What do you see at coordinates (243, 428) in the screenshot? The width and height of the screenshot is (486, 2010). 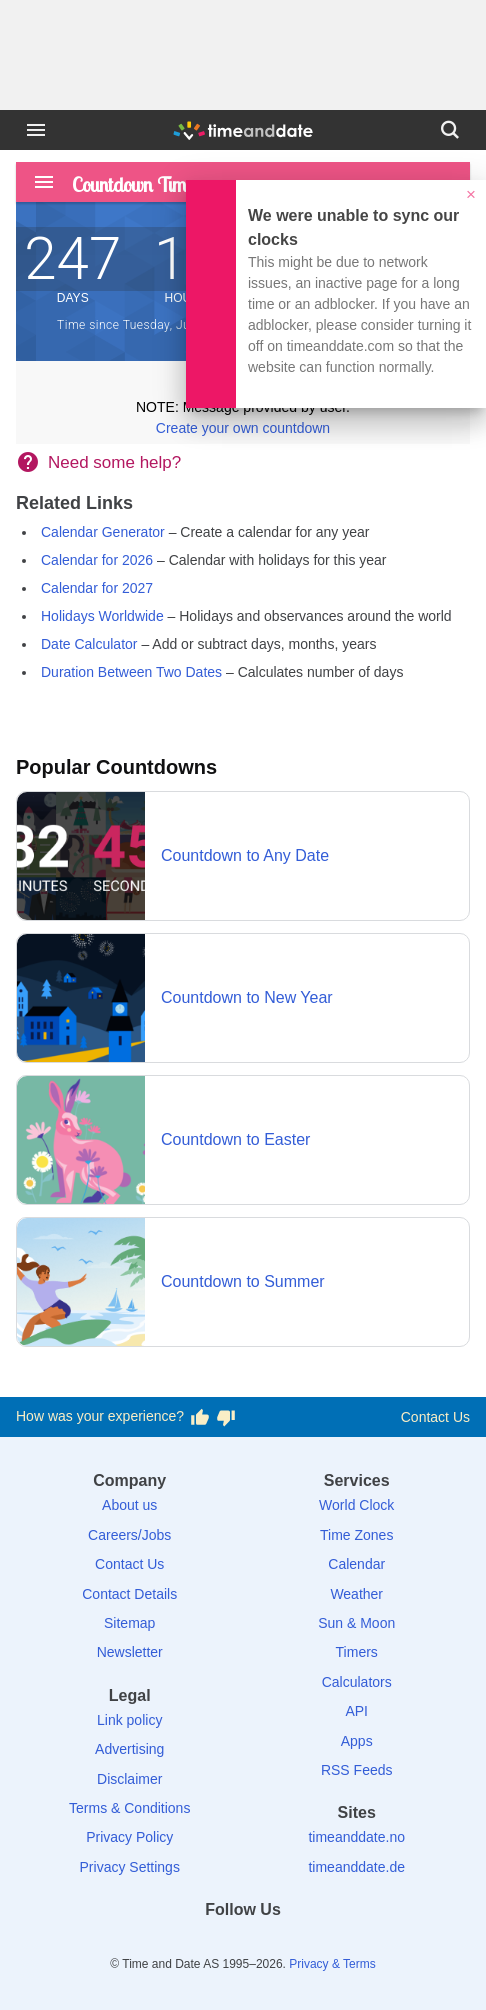 I see `Create your own countdown` at bounding box center [243, 428].